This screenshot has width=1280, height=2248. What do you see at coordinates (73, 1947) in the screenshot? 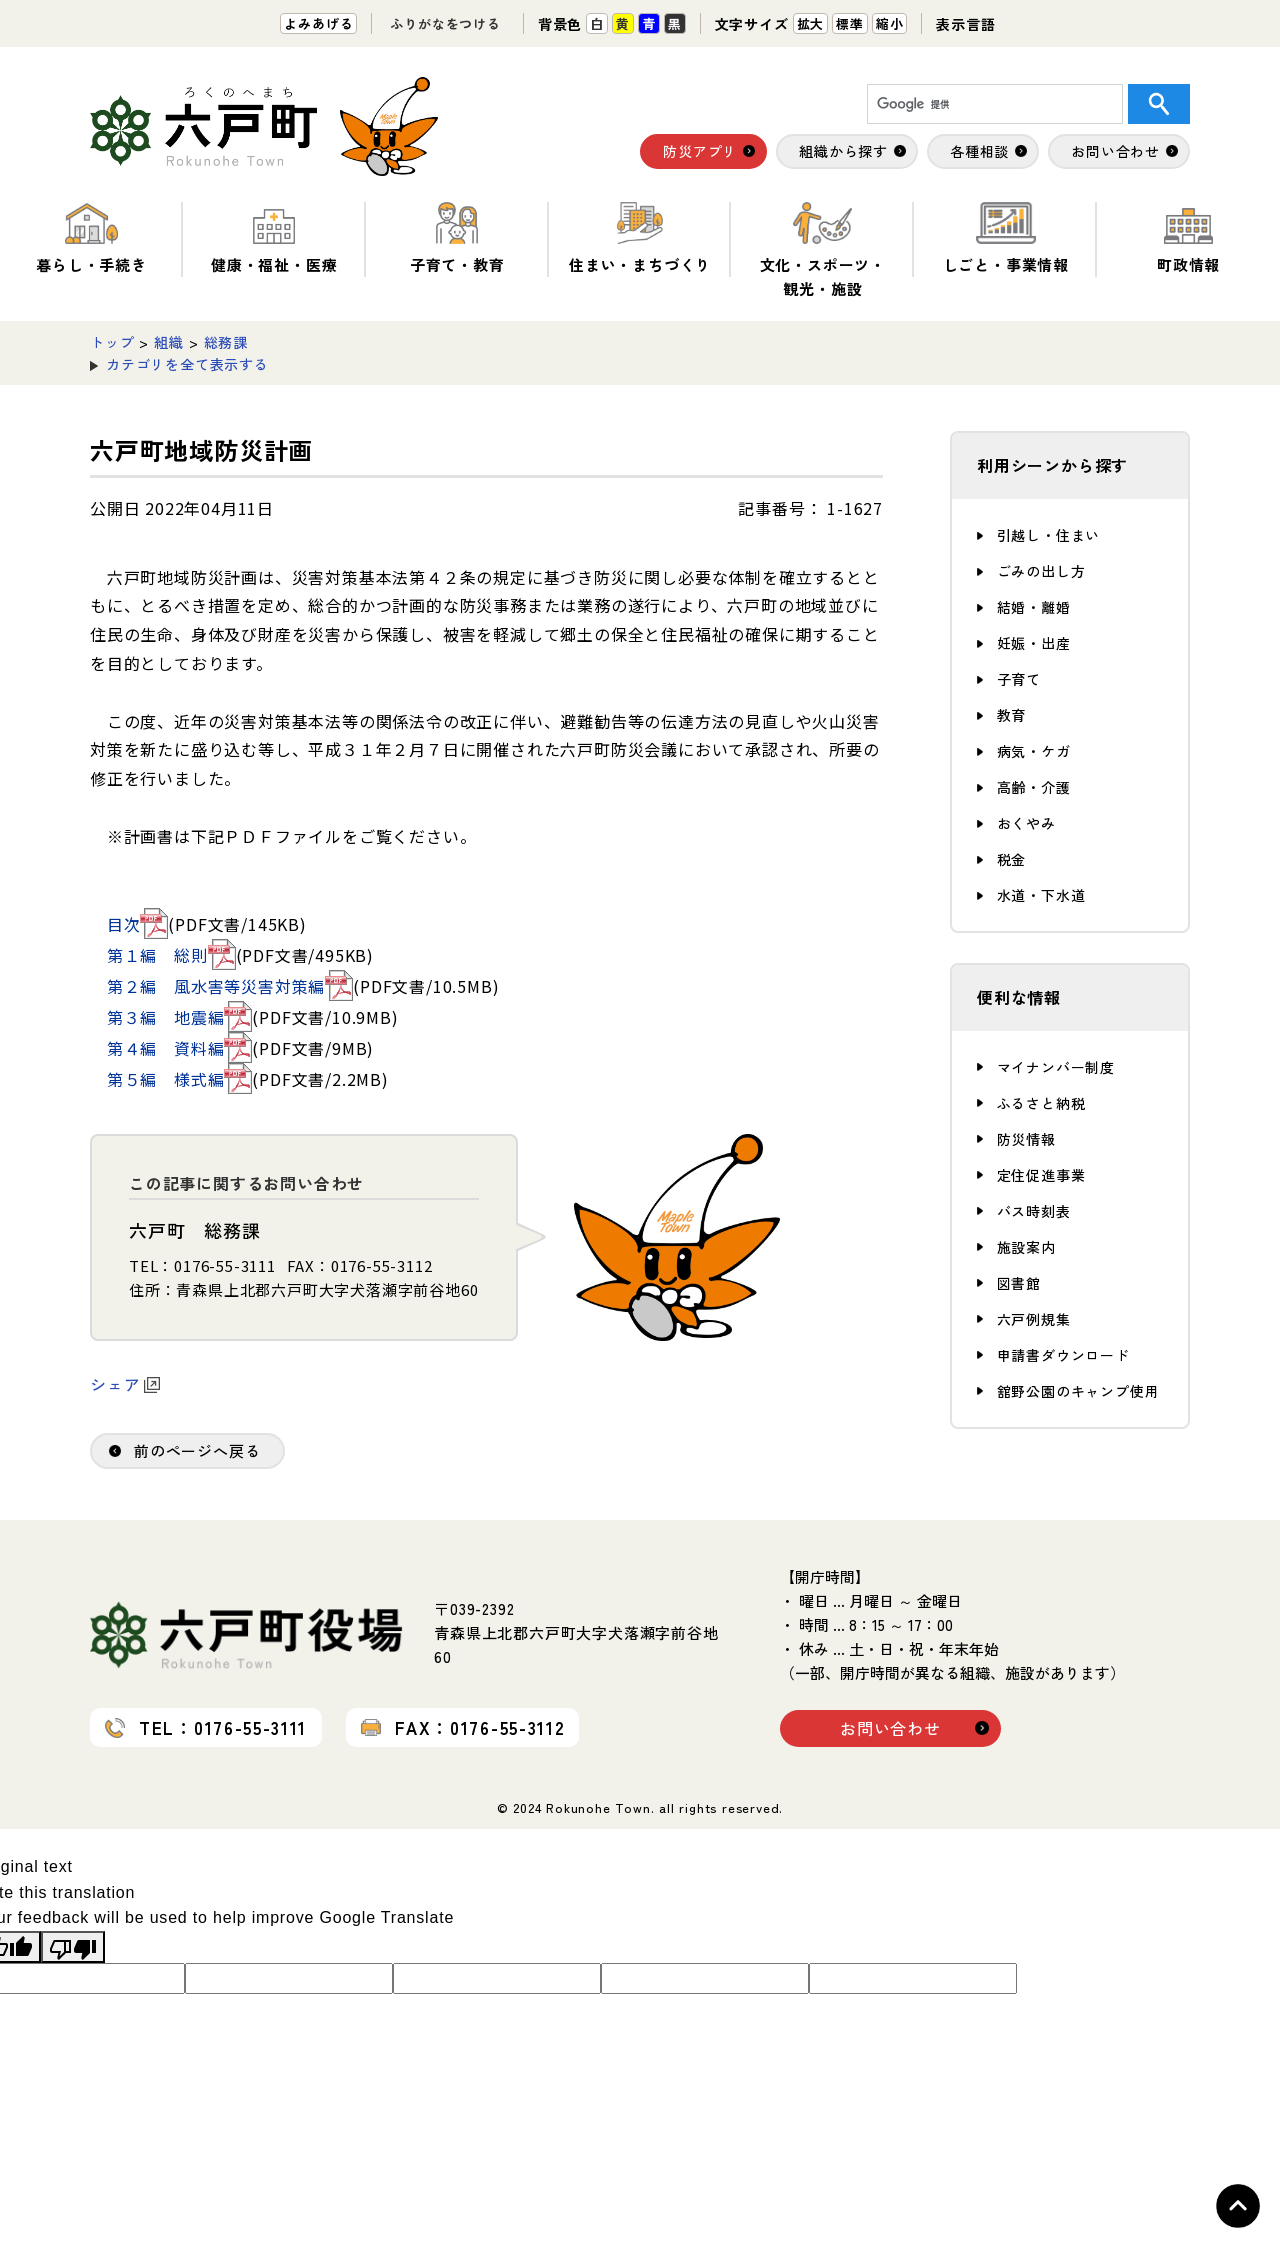
I see `[Poor translation]` at bounding box center [73, 1947].